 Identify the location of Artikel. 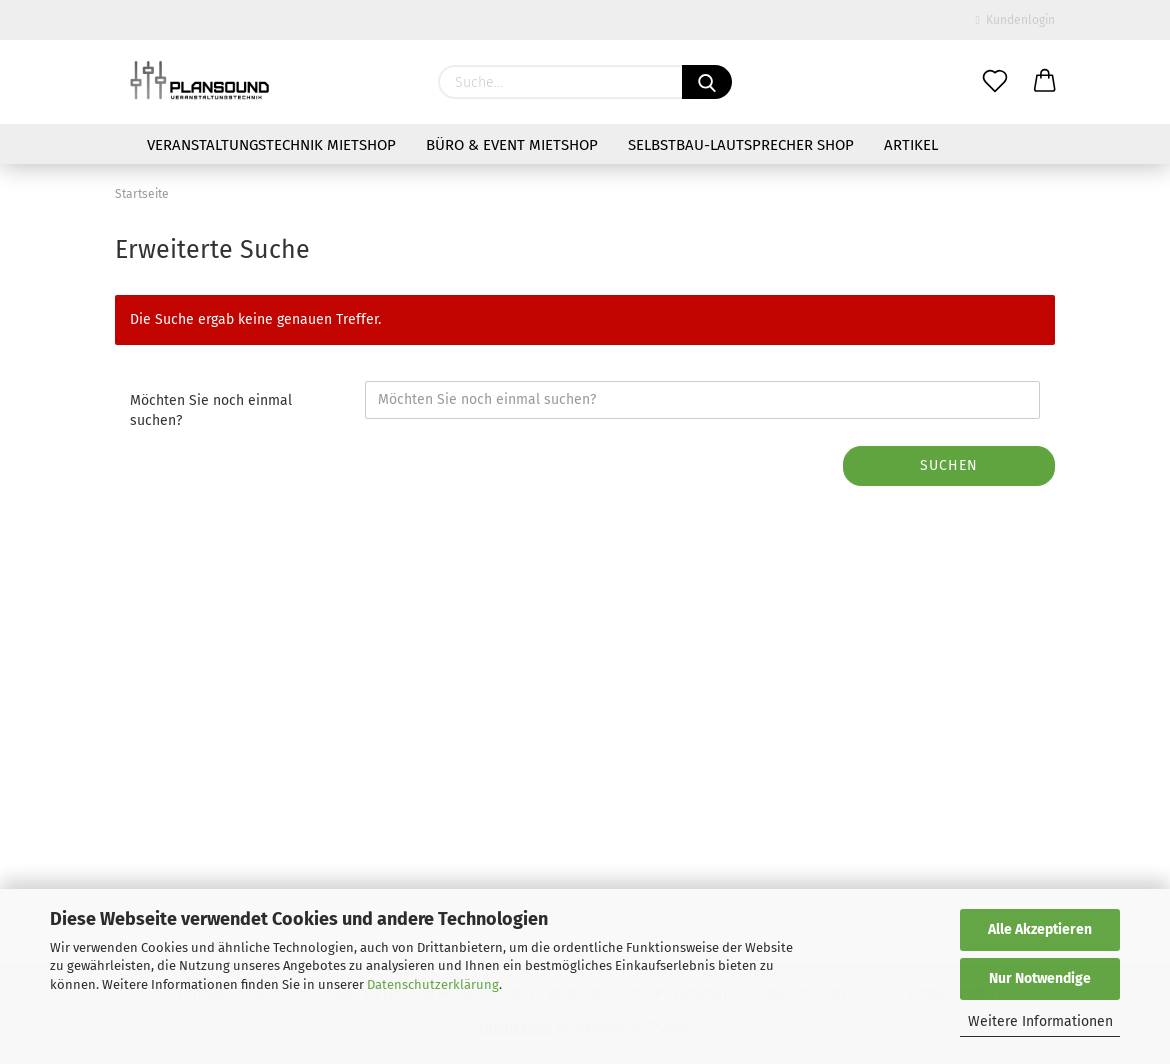
(911, 145).